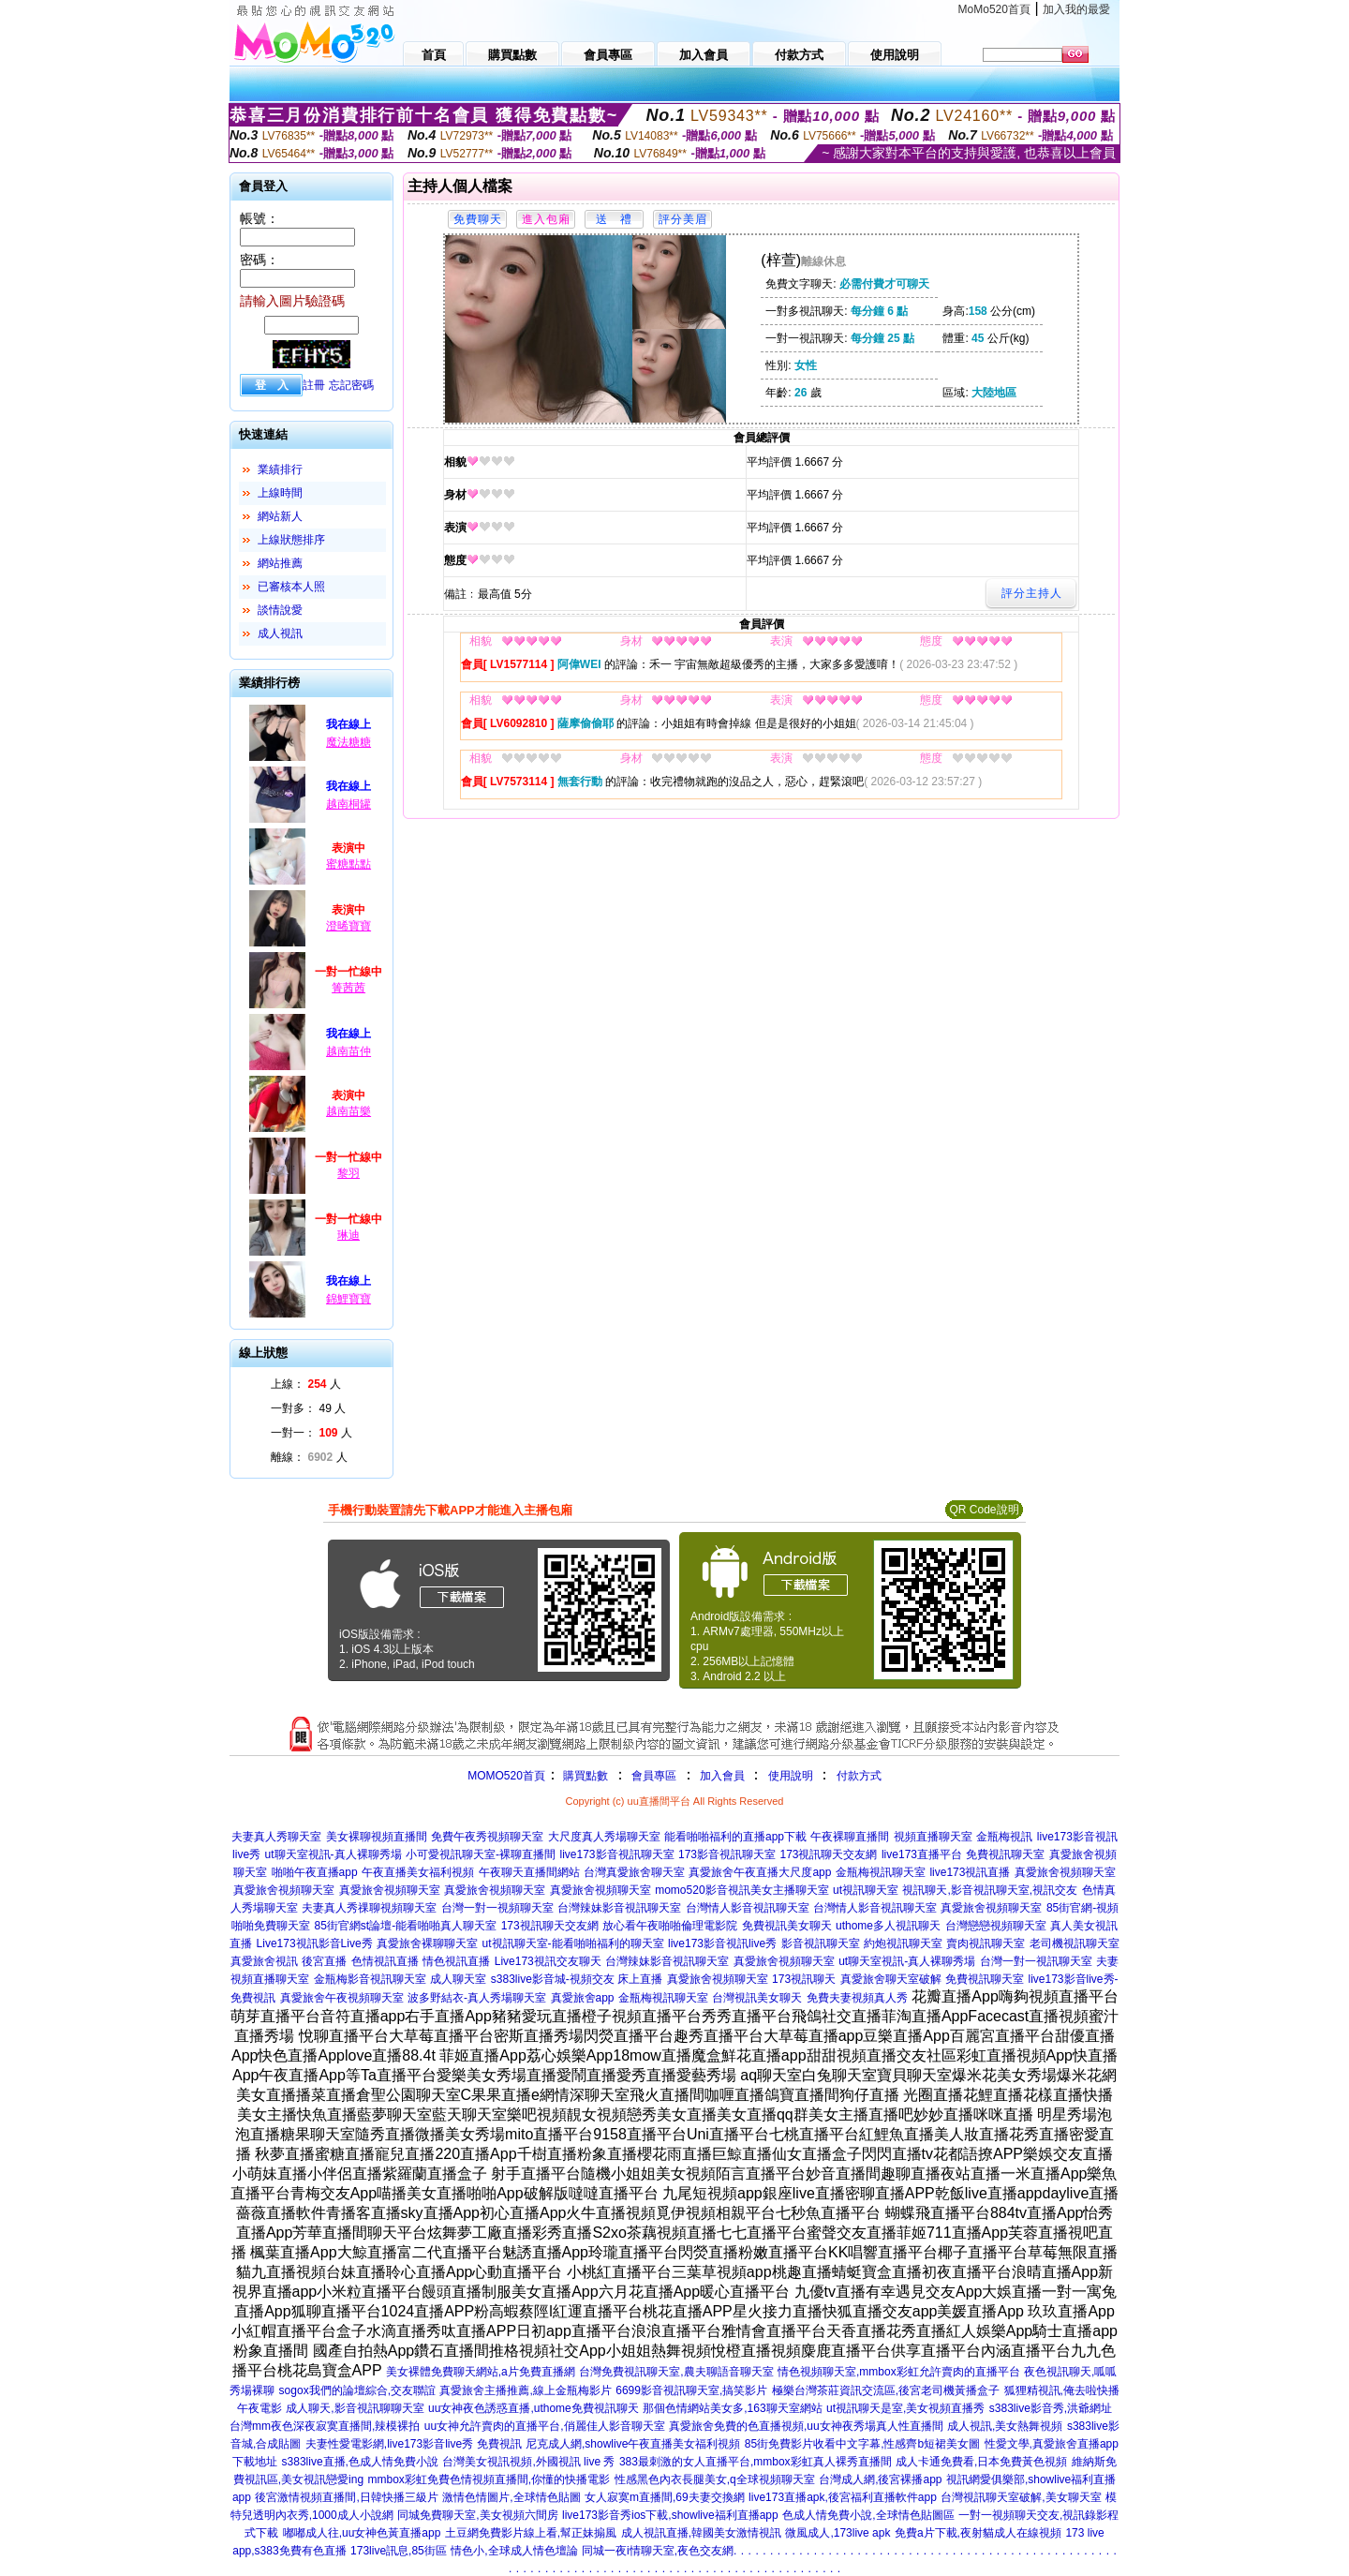 This screenshot has height=2576, width=1349. Describe the element at coordinates (348, 804) in the screenshot. I see `越南桐罐` at that location.